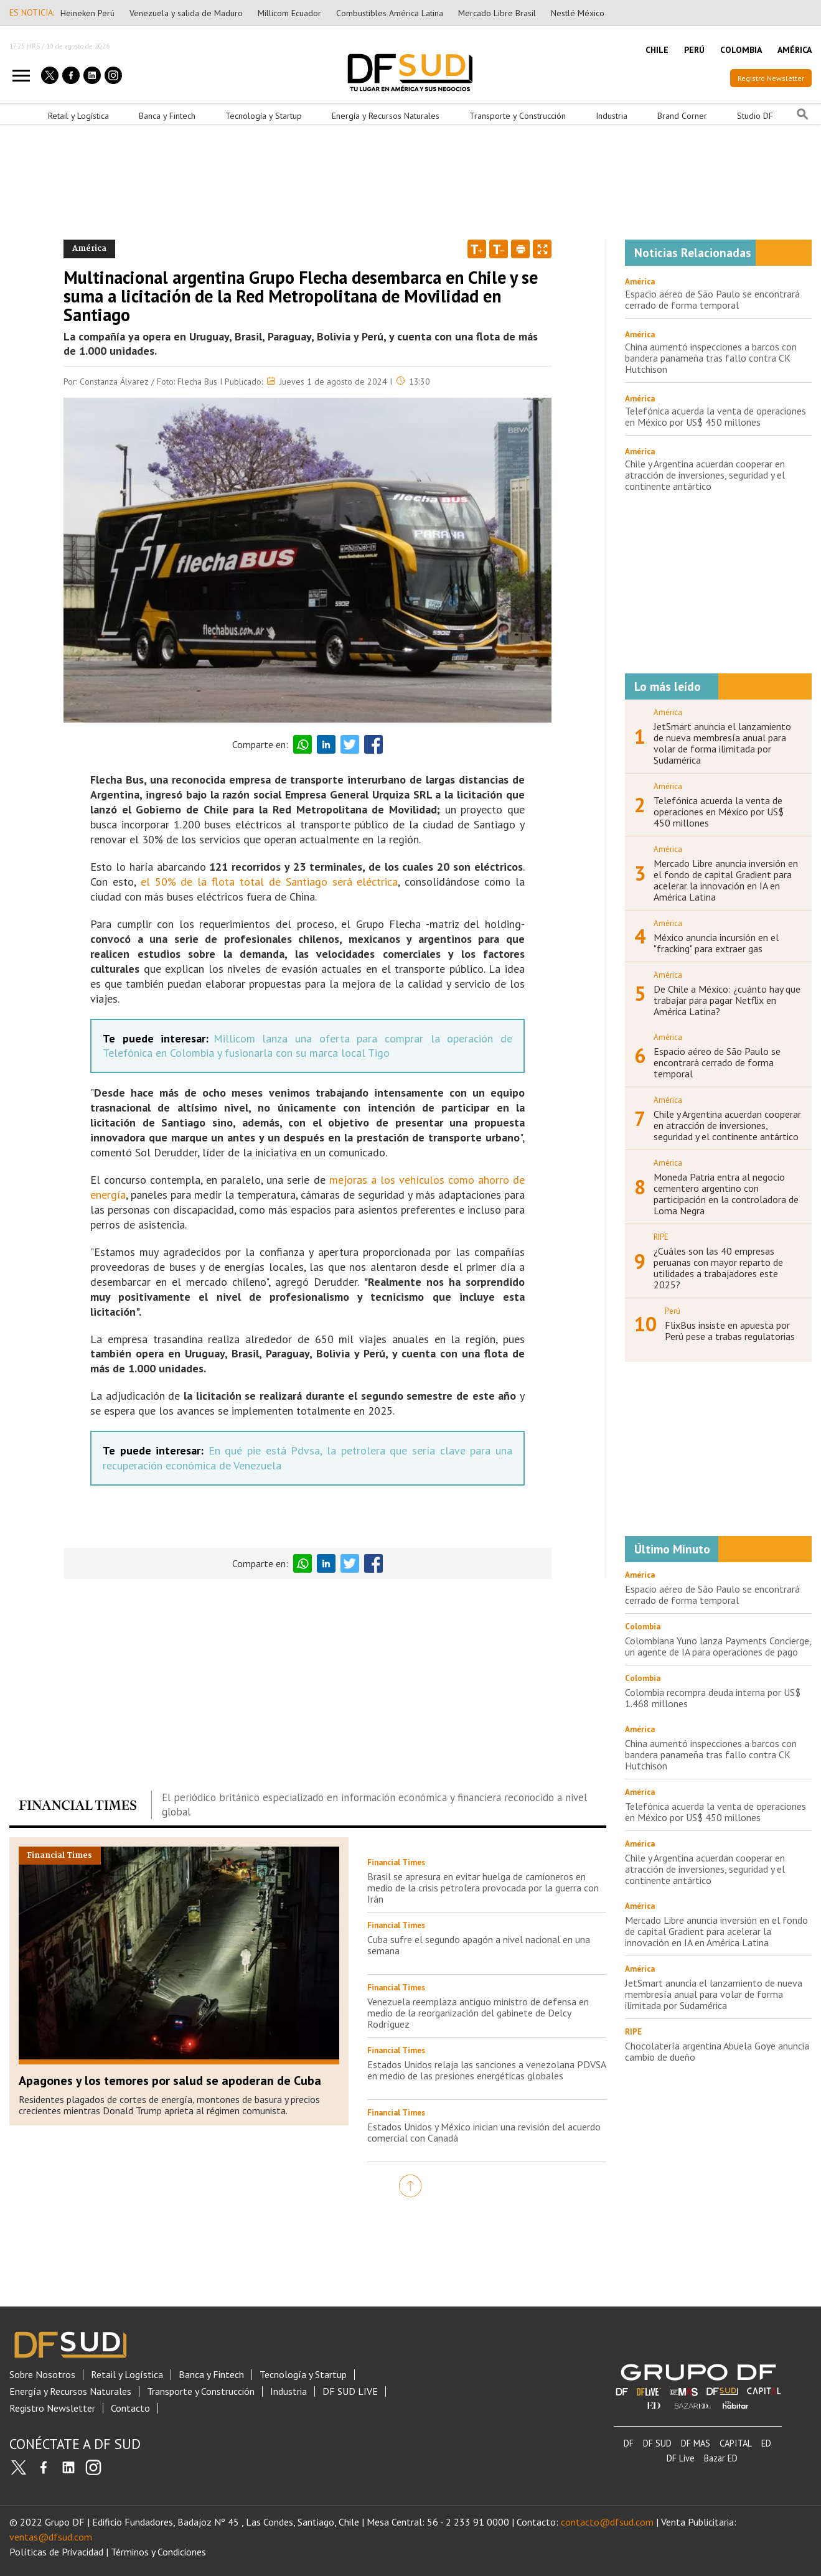  What do you see at coordinates (712, 299) in the screenshot?
I see `Espacio aéreo de São Paulo se encontrará cerrado de forma temporal` at bounding box center [712, 299].